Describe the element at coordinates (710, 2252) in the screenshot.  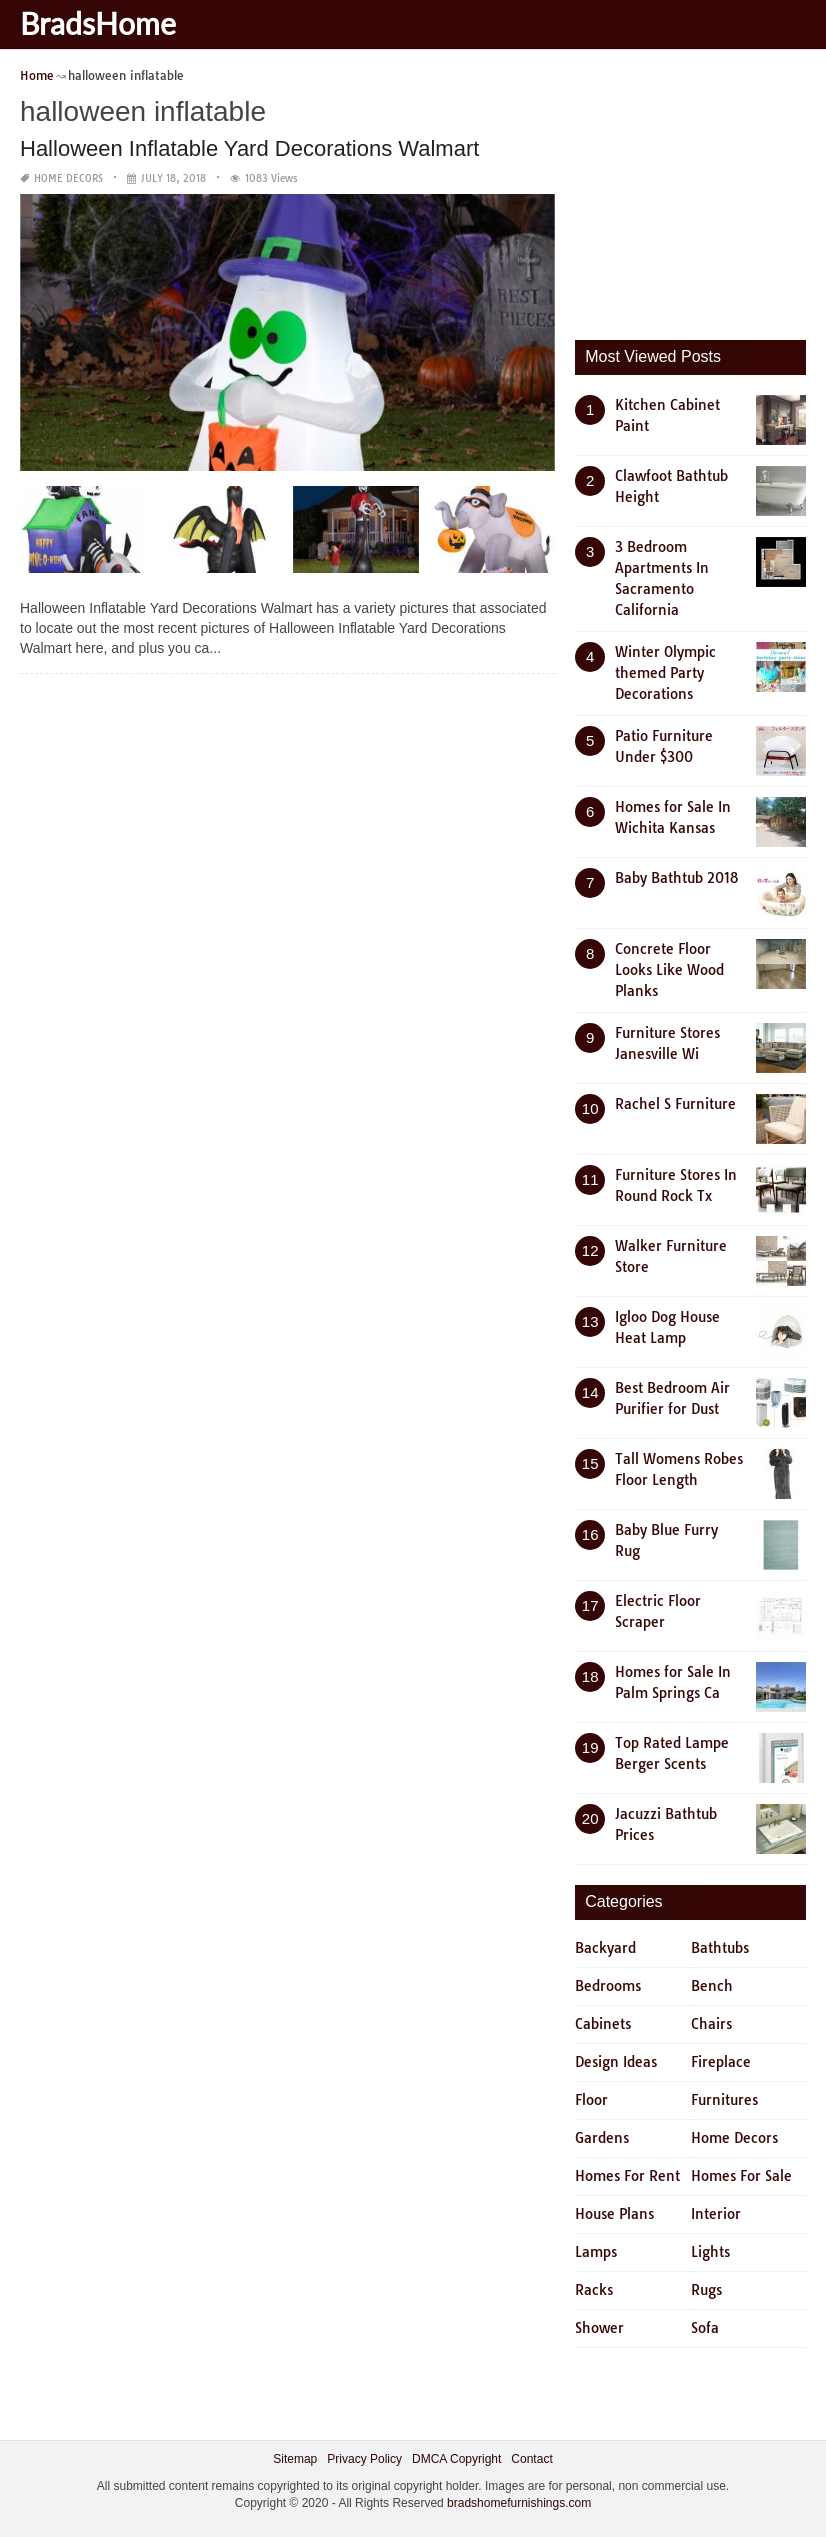
I see `Lights` at that location.